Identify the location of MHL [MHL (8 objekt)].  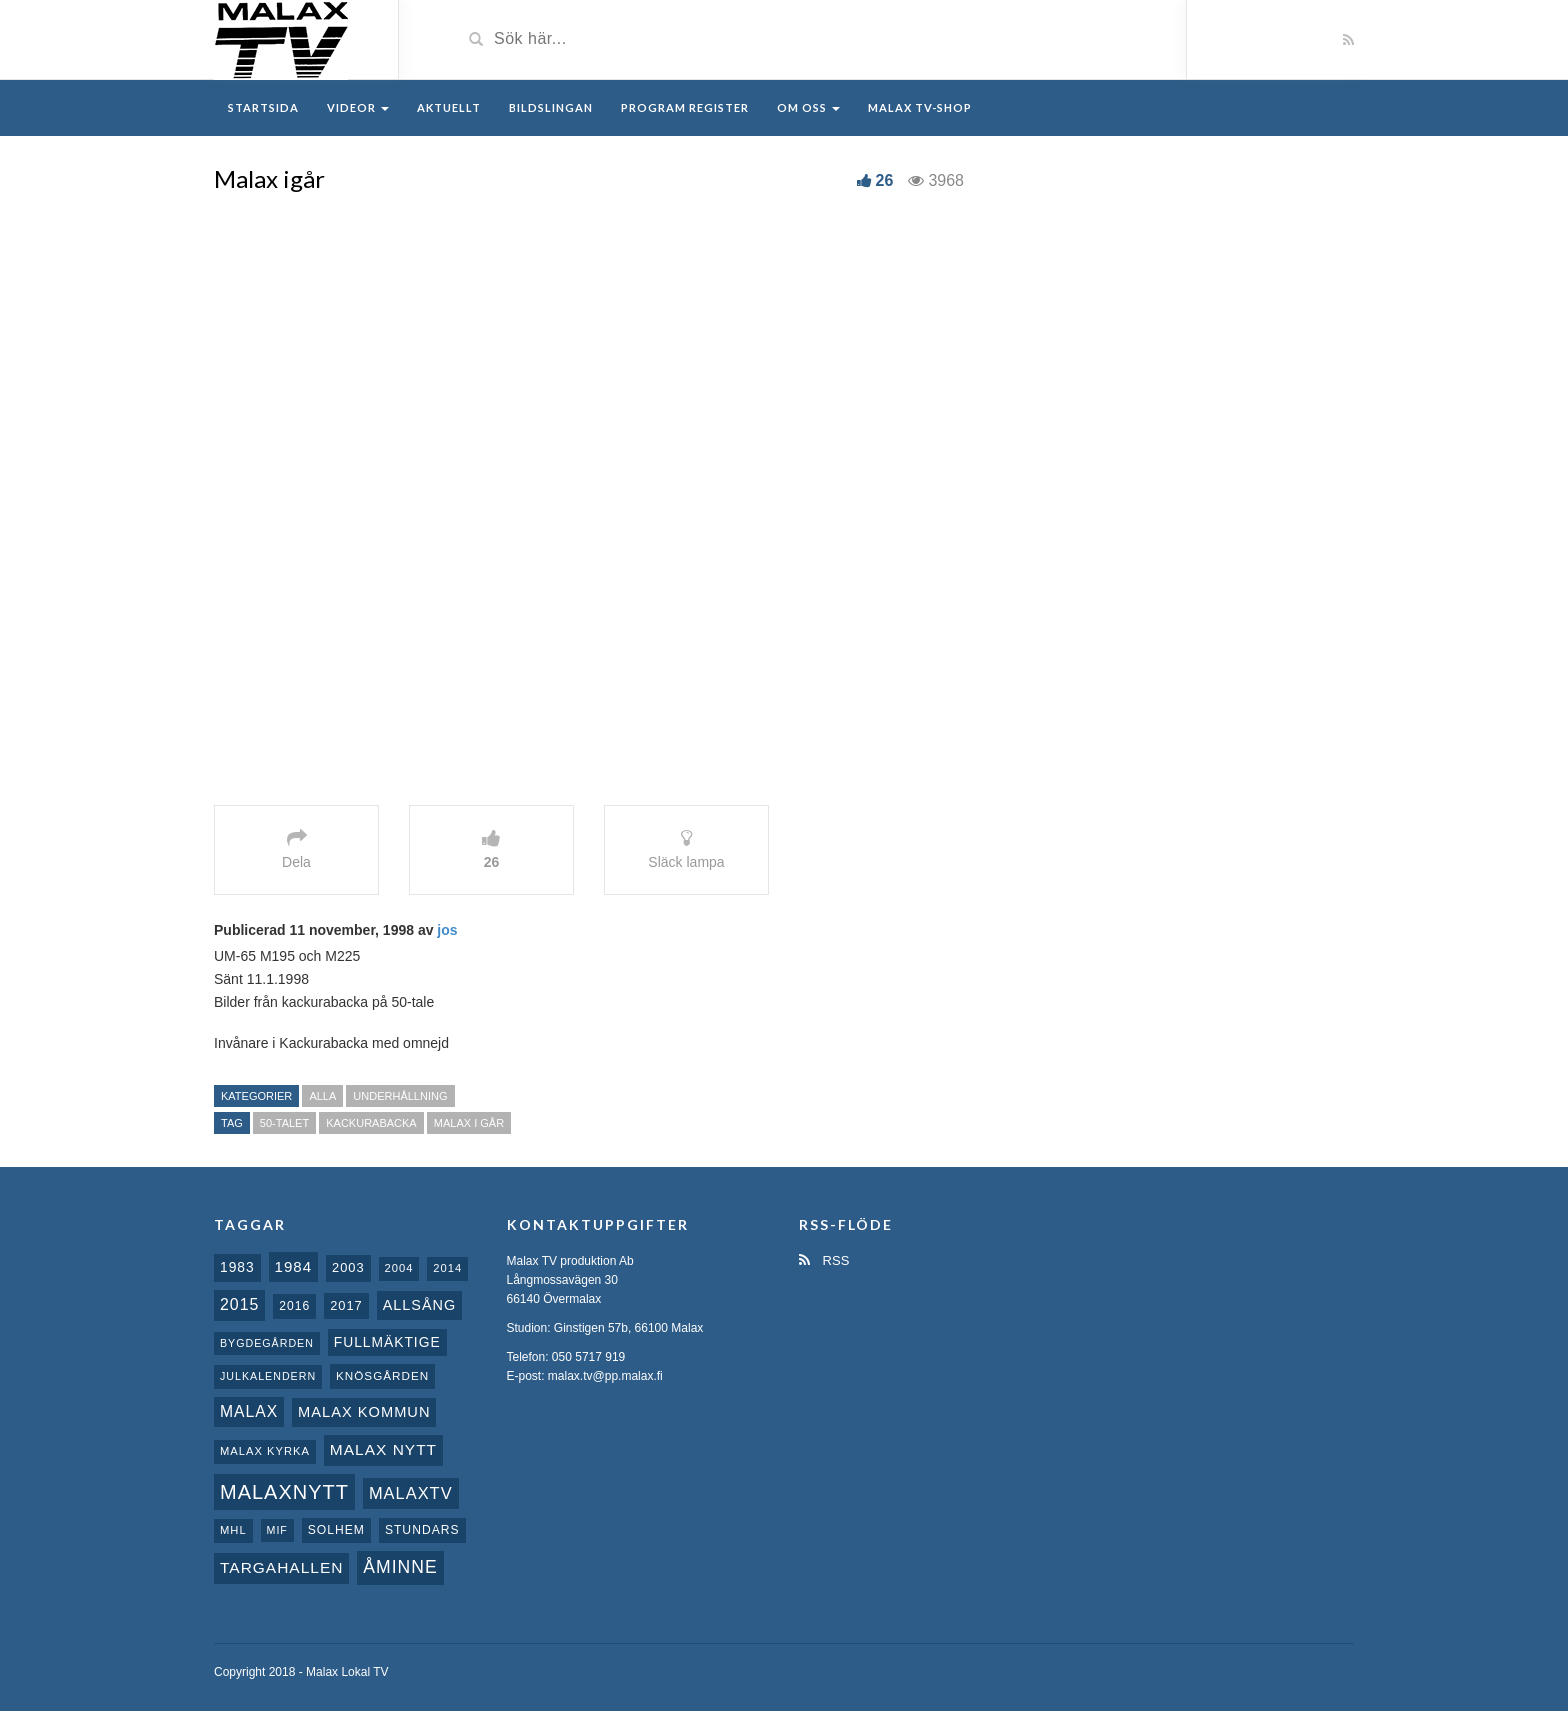
(233, 1530).